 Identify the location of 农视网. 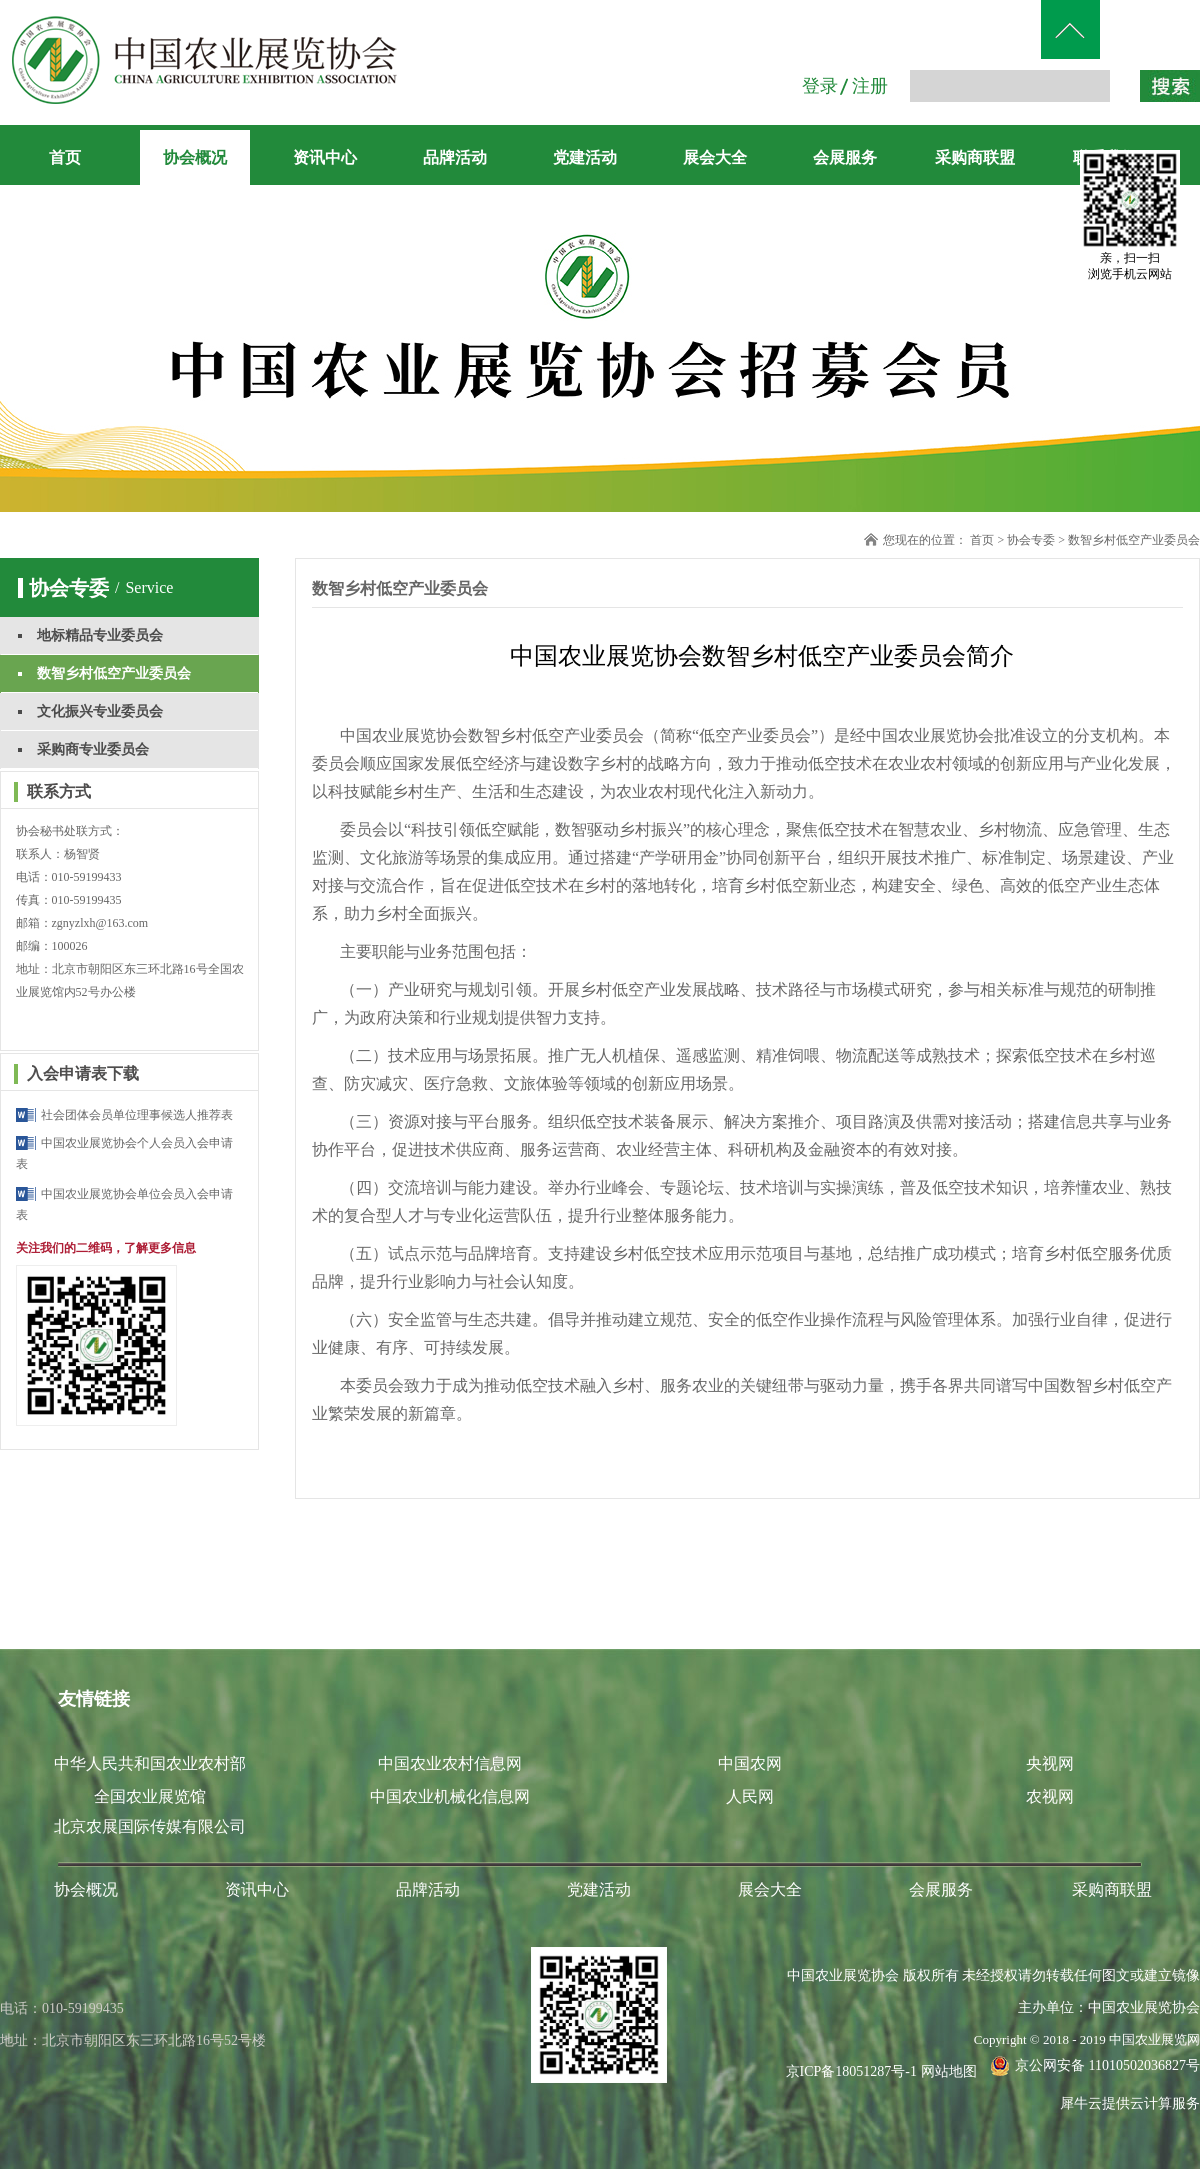
(1050, 1796).